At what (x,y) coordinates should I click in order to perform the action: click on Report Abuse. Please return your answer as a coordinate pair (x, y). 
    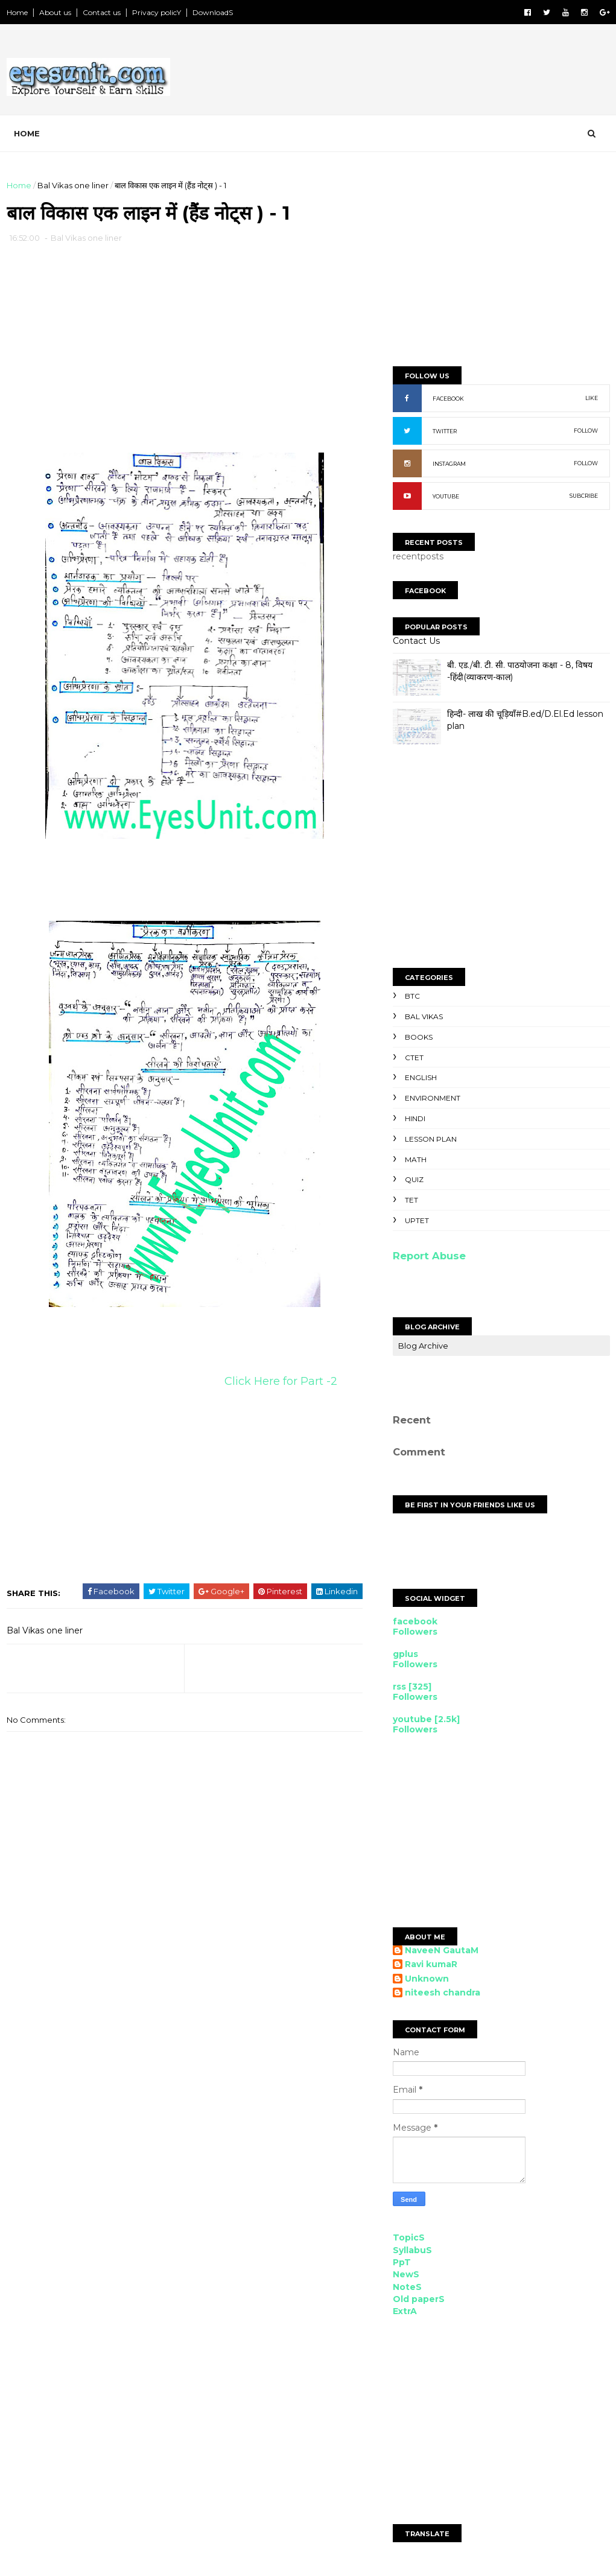
    Looking at the image, I should click on (429, 1256).